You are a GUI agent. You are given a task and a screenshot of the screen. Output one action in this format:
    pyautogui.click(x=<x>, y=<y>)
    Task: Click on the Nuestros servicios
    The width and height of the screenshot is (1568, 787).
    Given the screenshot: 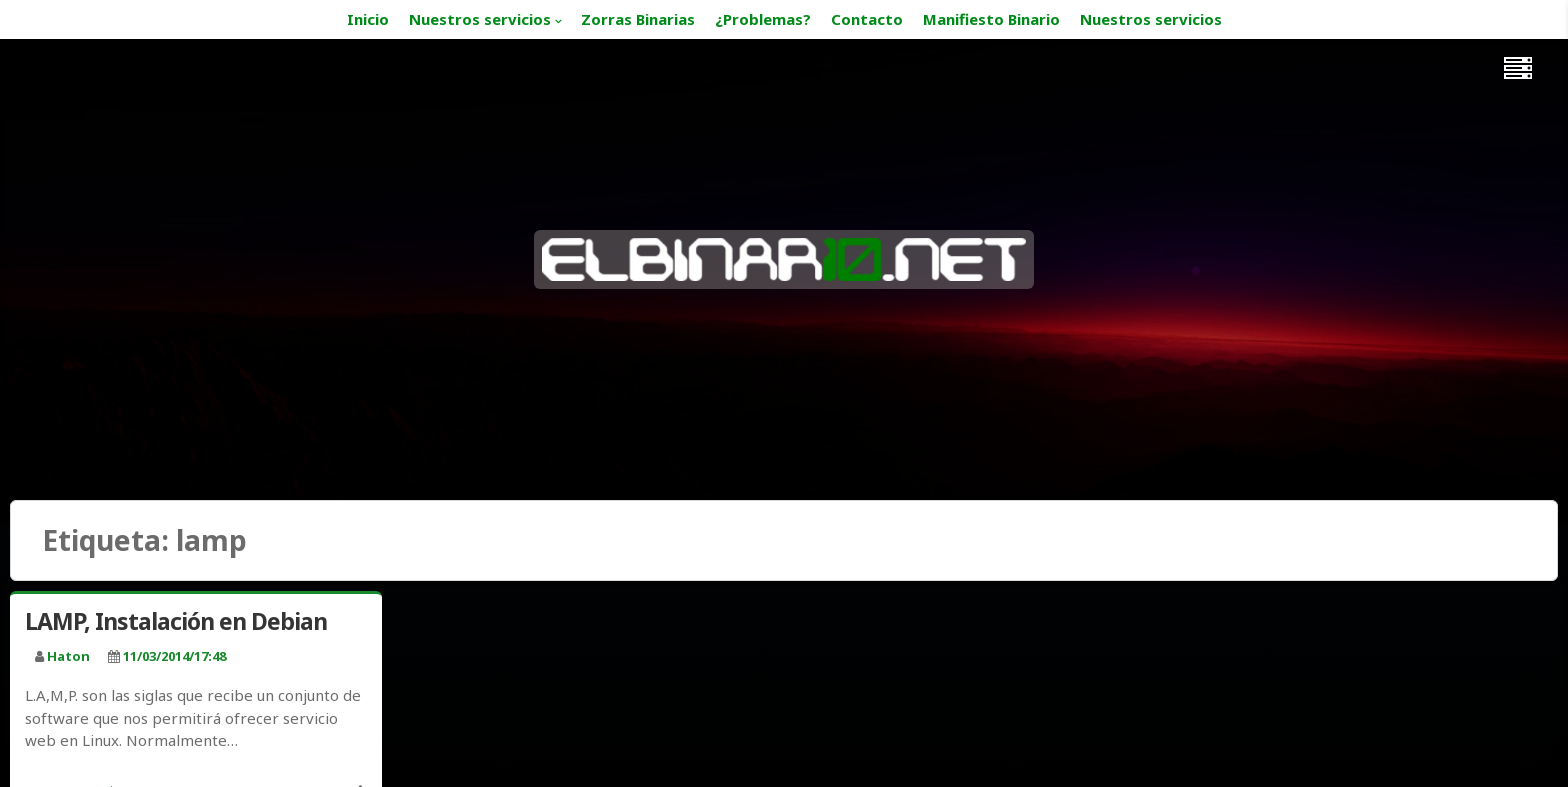 What is the action you would take?
    pyautogui.click(x=480, y=19)
    